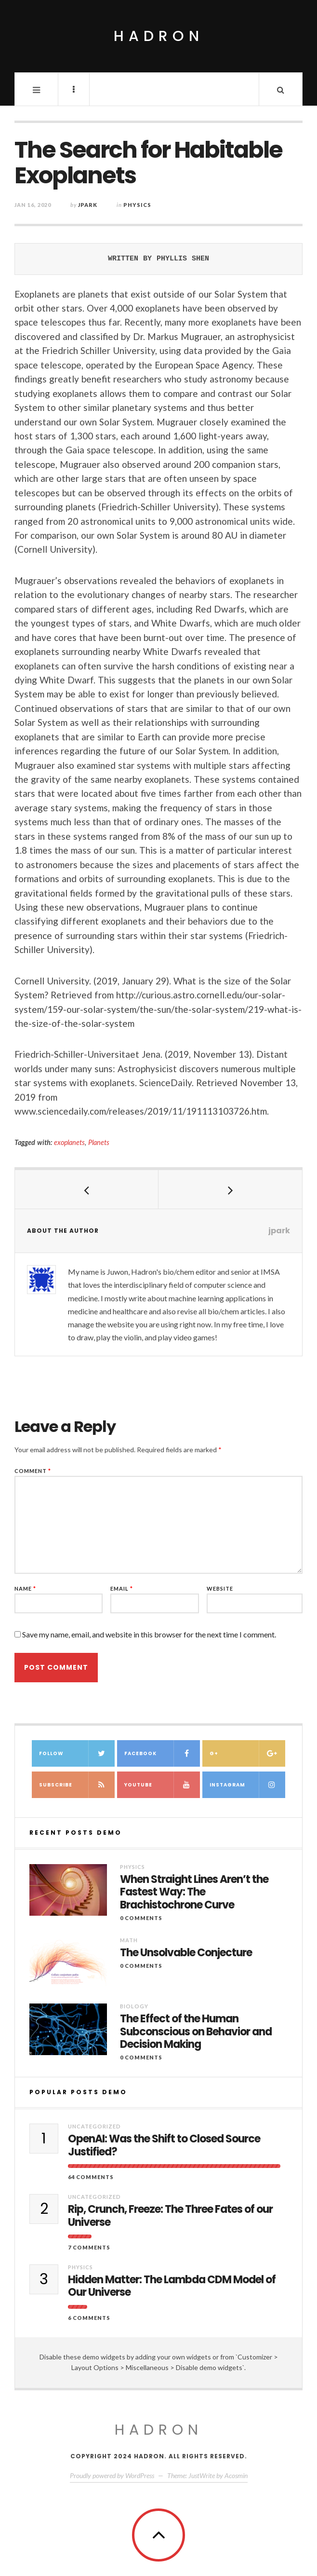 This screenshot has width=317, height=2576. Describe the element at coordinates (149, 1634) in the screenshot. I see `Save my name, email, and website in this browser for the next time I comment.` at that location.